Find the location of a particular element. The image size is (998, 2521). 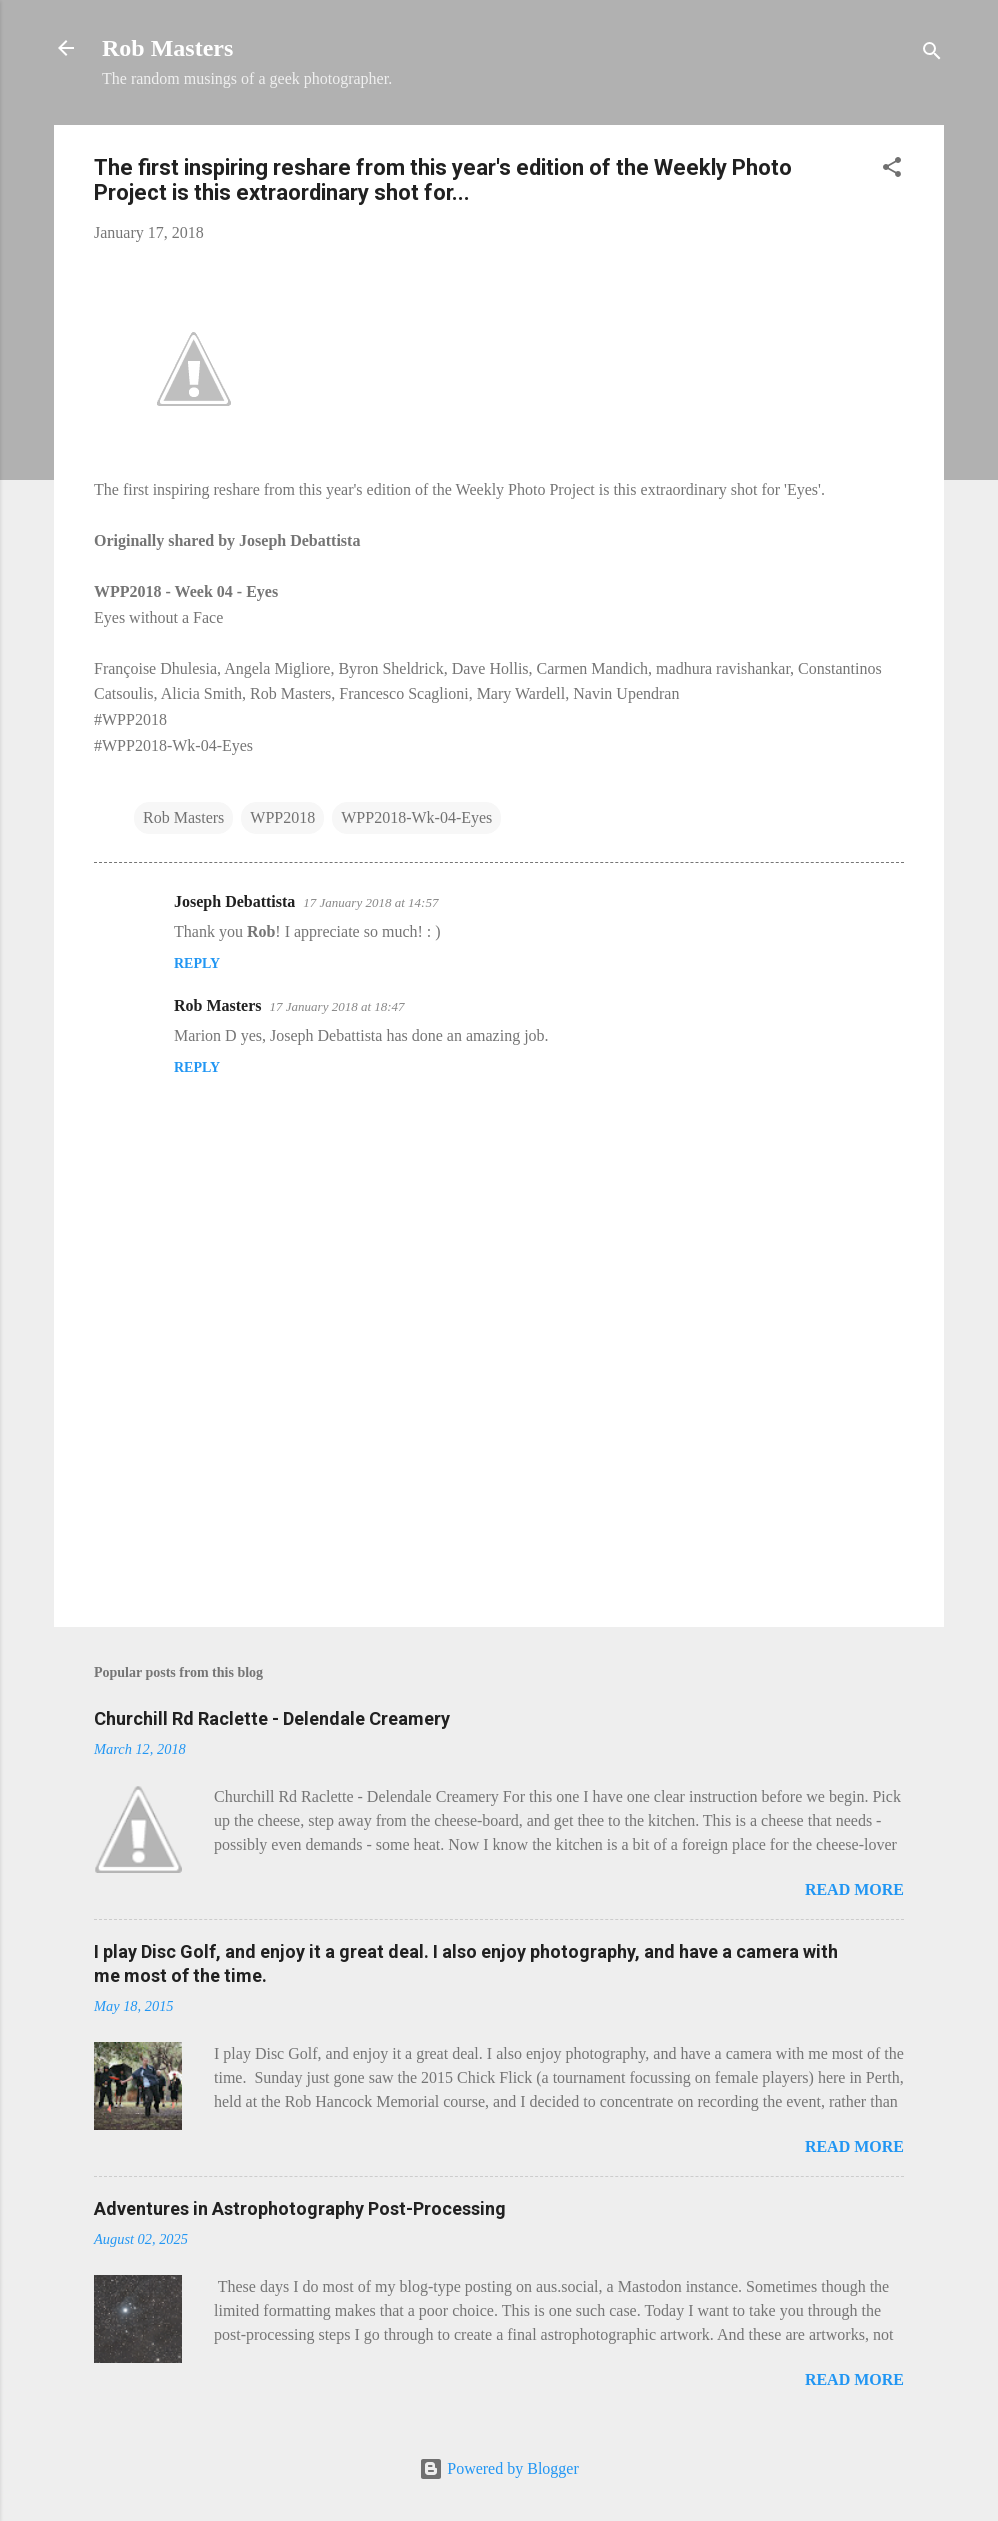

17 January 2018 at 14:57 is located at coordinates (370, 902).